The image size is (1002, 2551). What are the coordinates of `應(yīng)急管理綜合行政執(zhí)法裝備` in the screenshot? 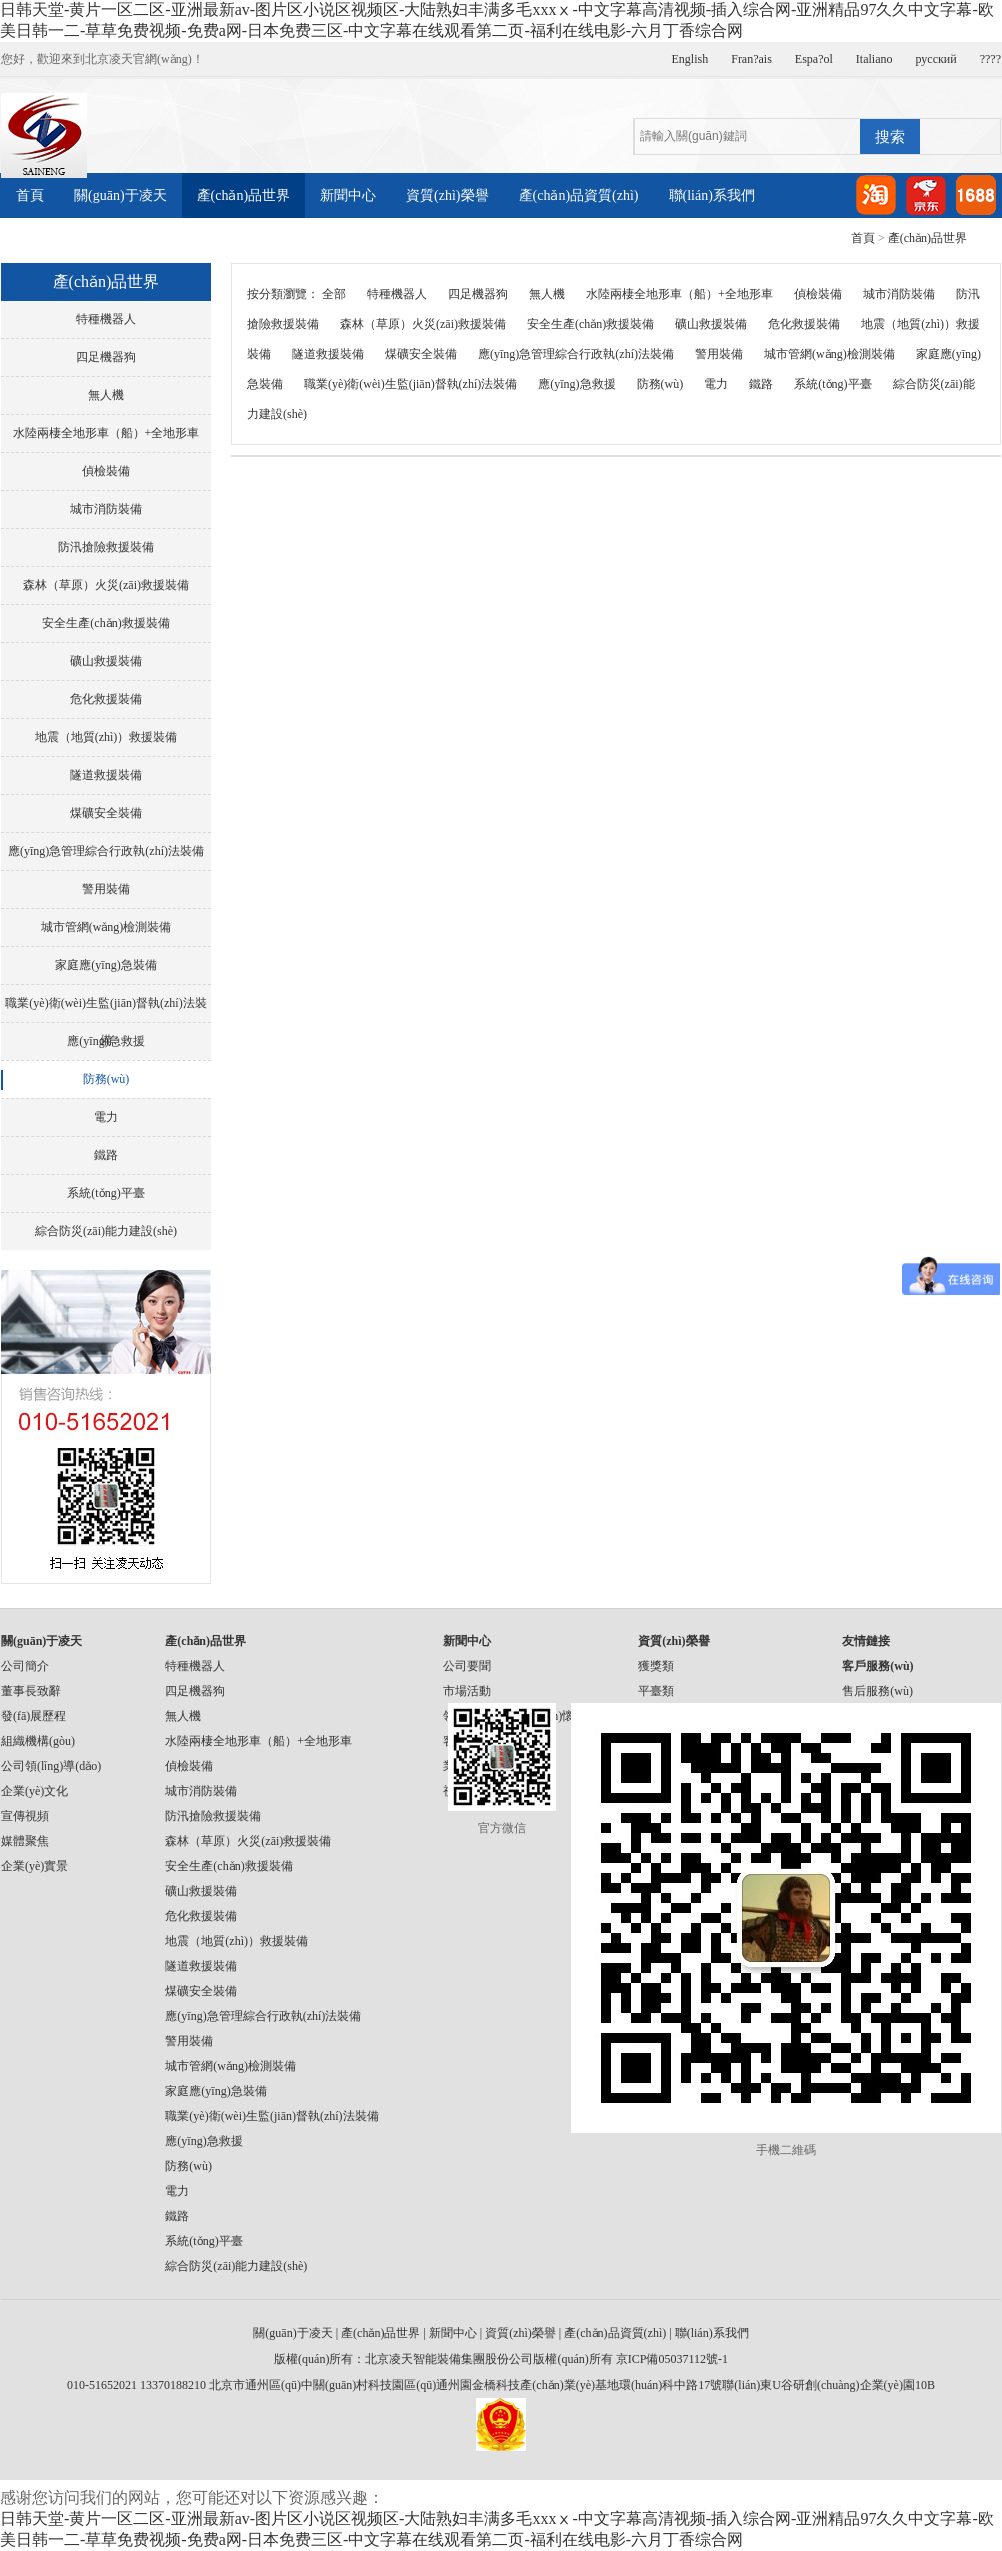 It's located at (106, 851).